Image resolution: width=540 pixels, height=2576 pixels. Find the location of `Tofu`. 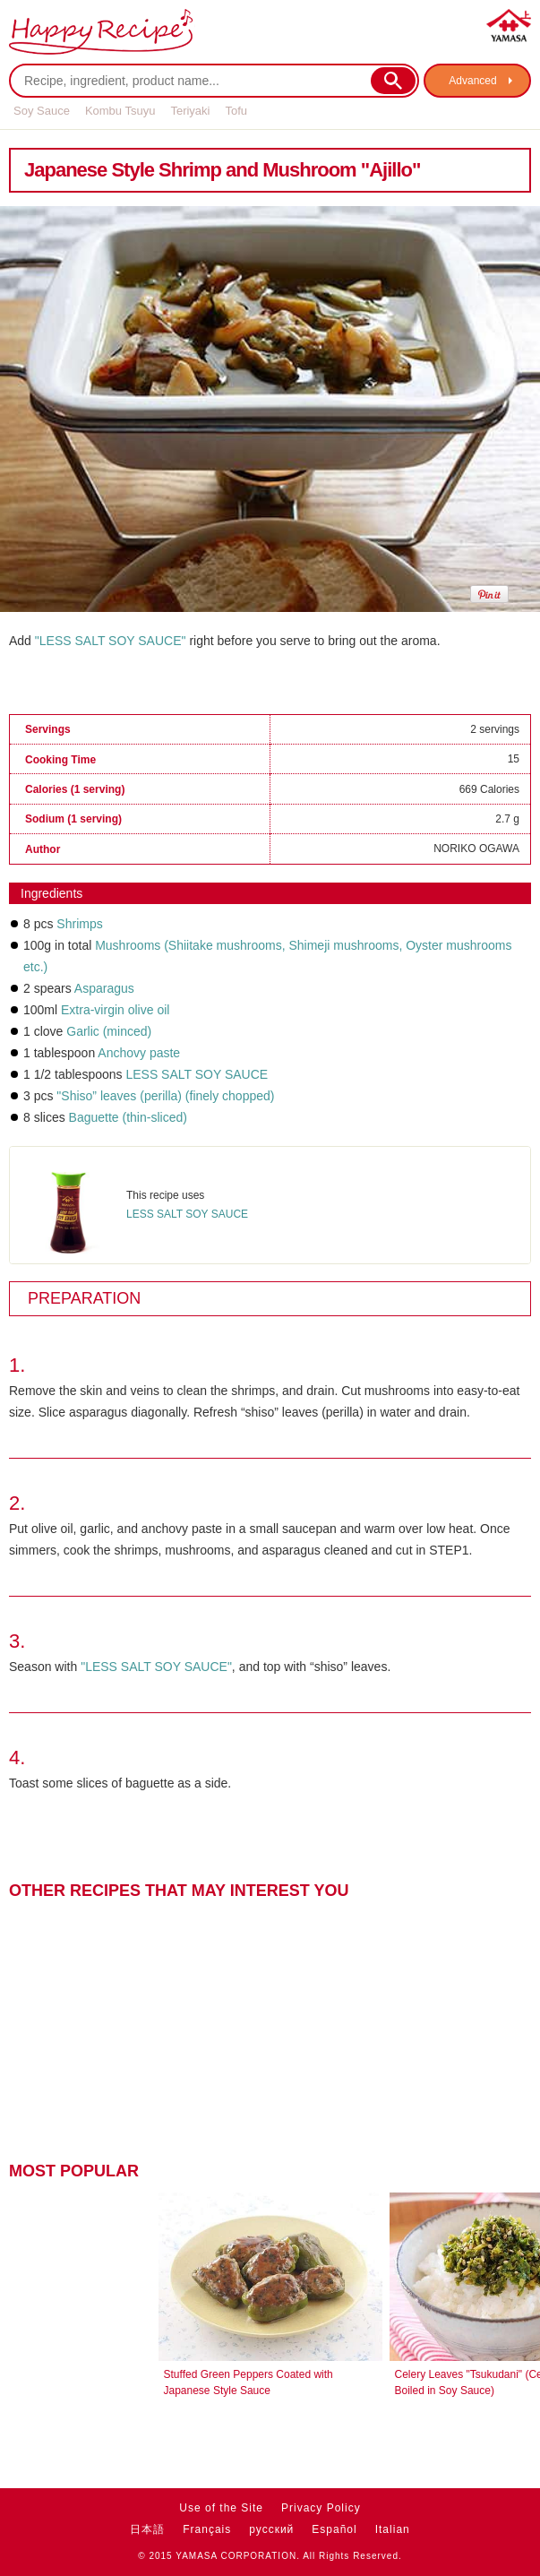

Tofu is located at coordinates (236, 110).